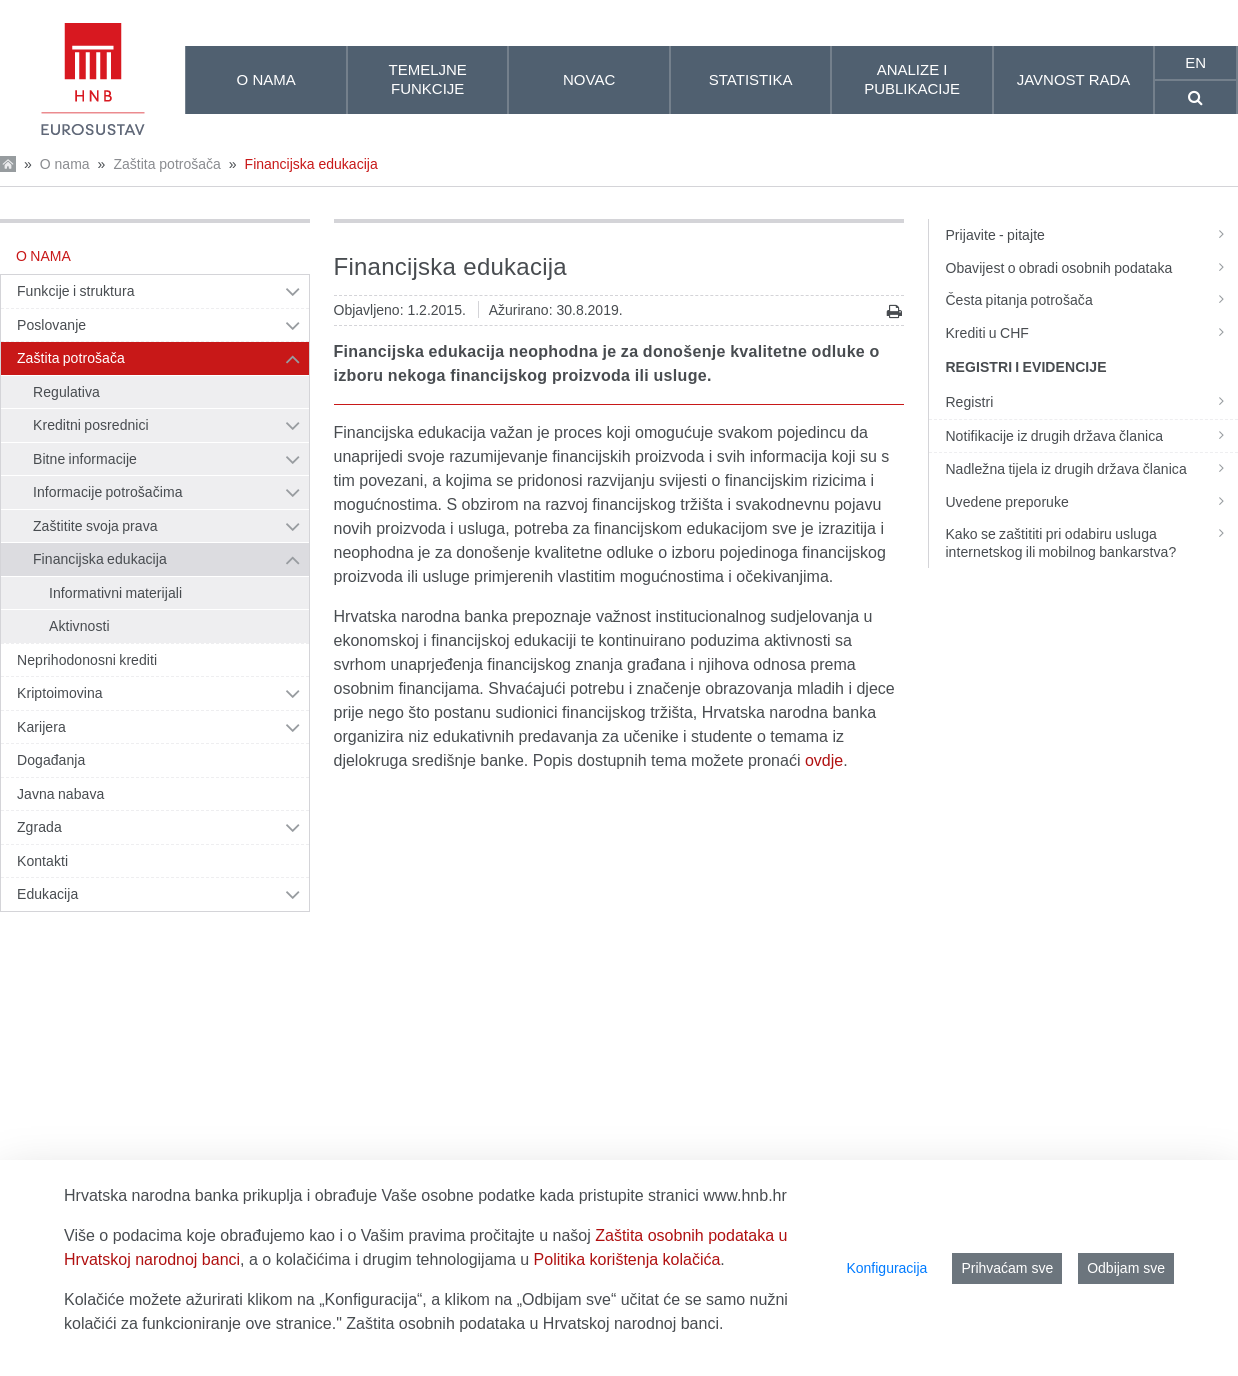 The height and width of the screenshot is (1376, 1238). I want to click on Registri, so click(1091, 402).